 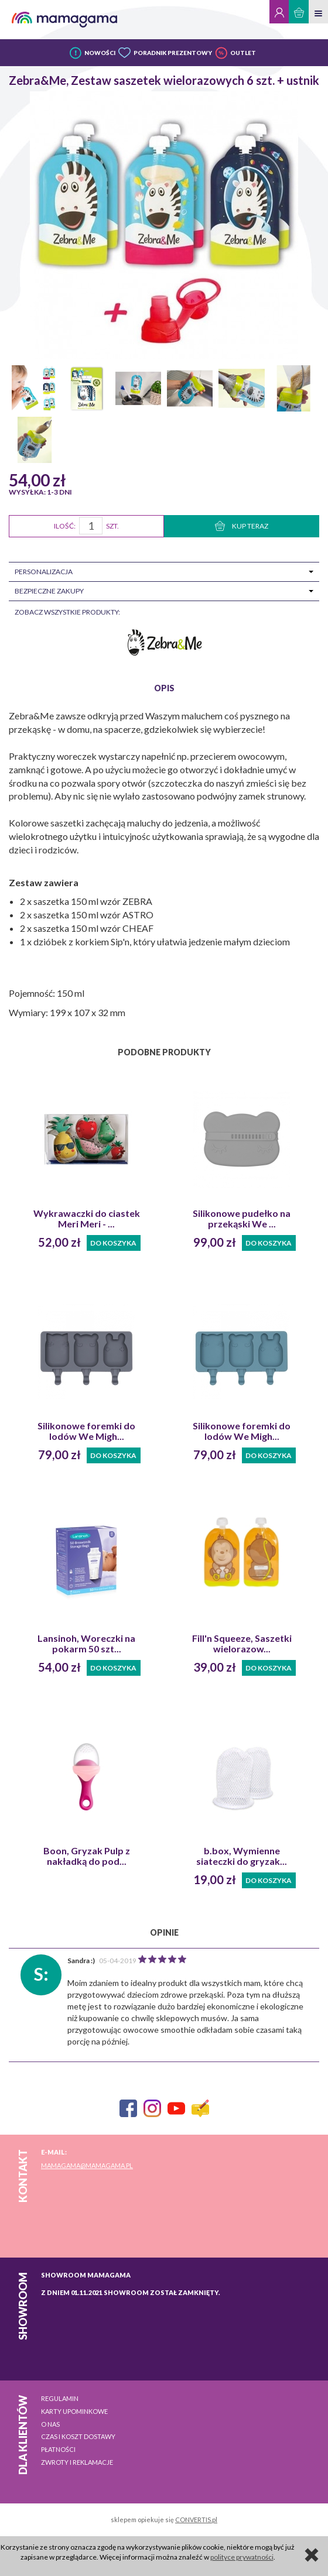 I want to click on Fill'n Squeeze, Saszetki wielorazow..., so click(x=242, y=1643).